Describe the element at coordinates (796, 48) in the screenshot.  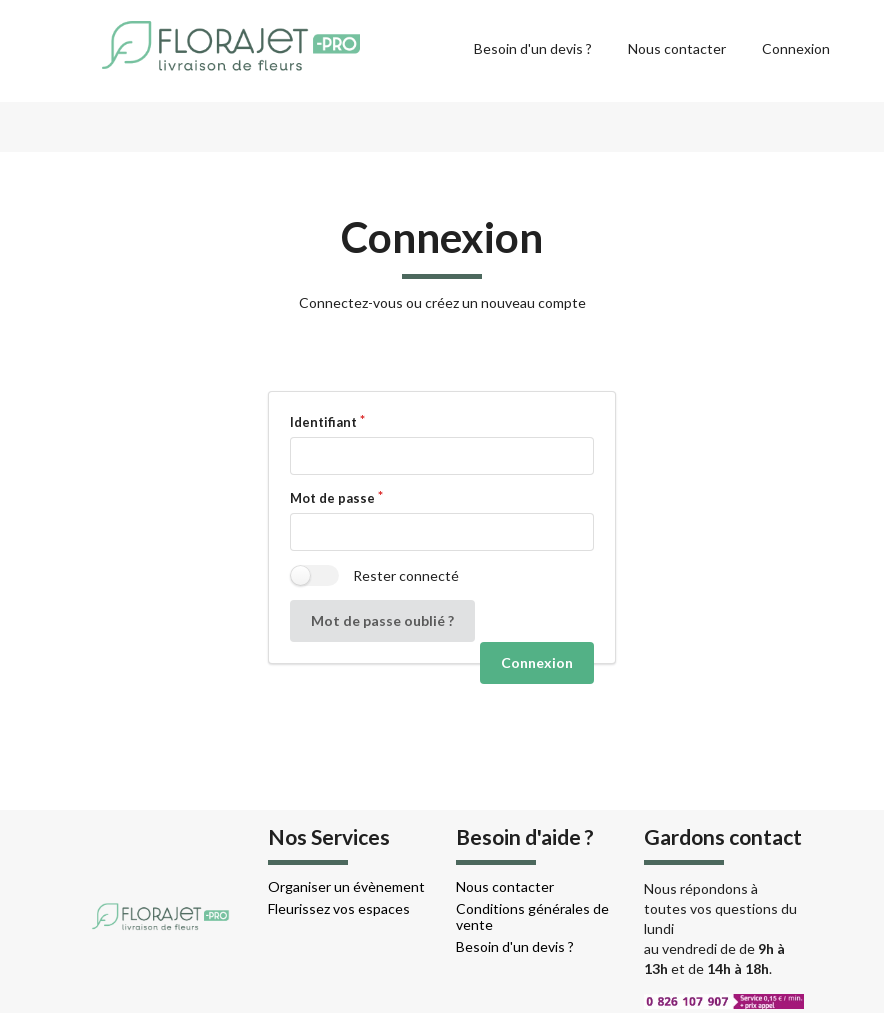
I see `Connexion` at that location.